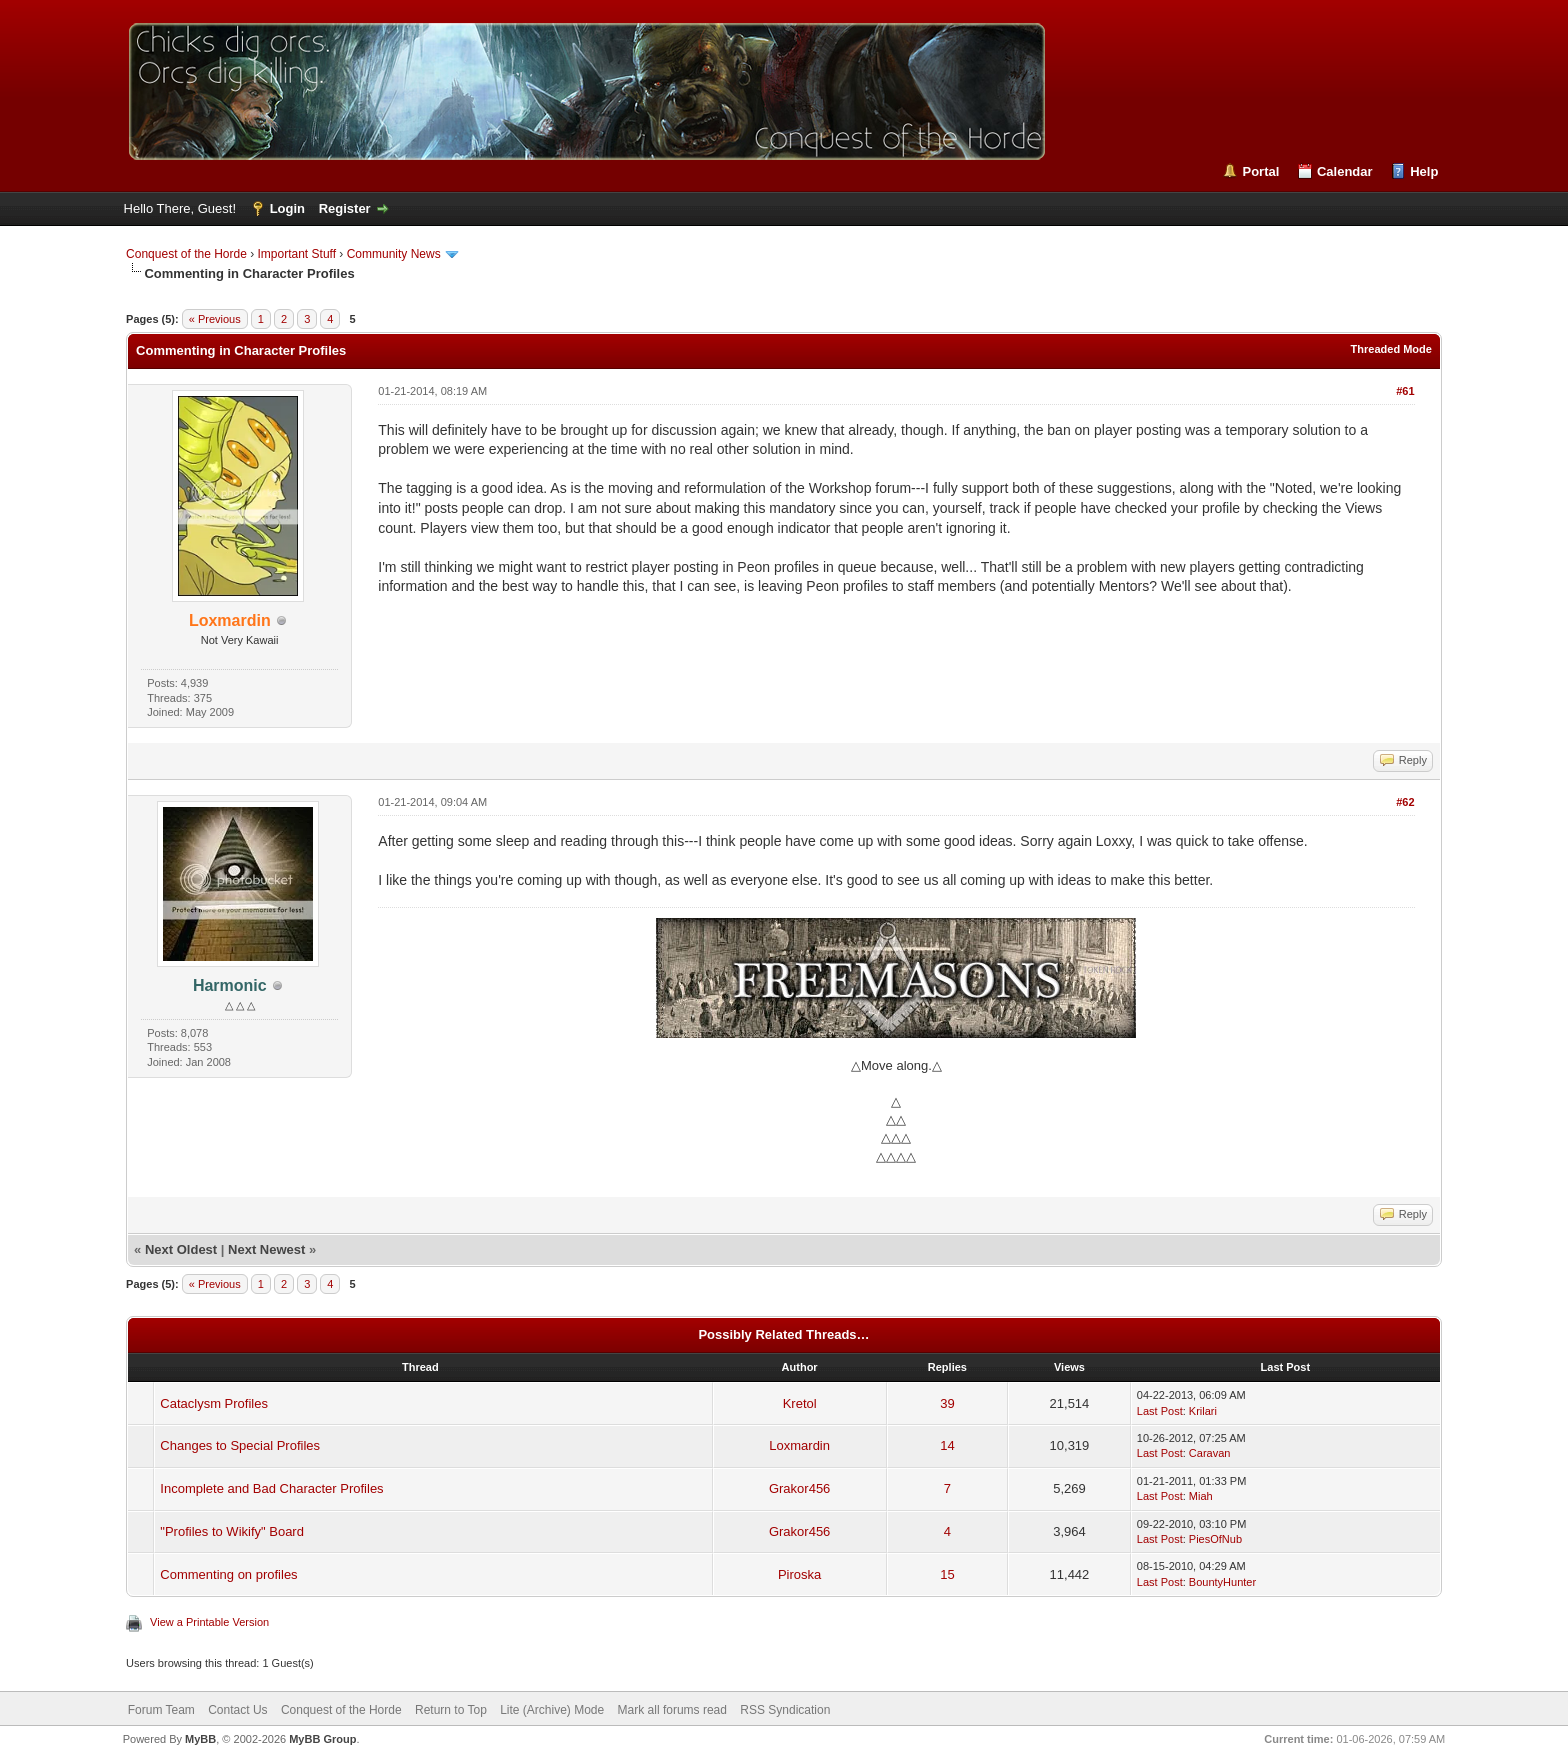 This screenshot has height=1759, width=1568. What do you see at coordinates (1203, 1411) in the screenshot?
I see `Krilari` at bounding box center [1203, 1411].